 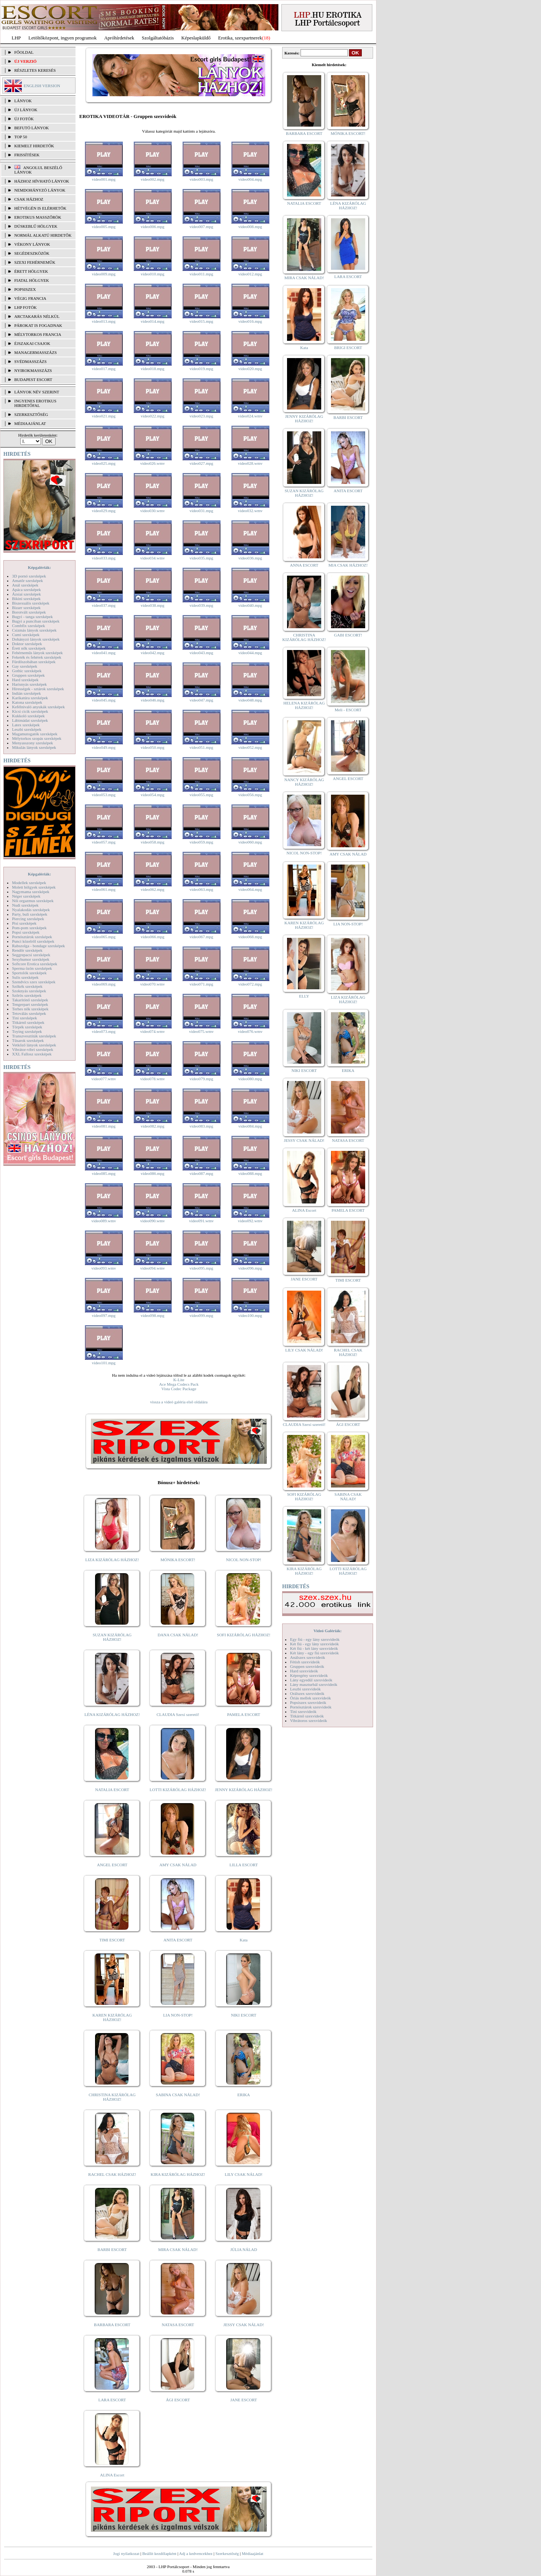 I want to click on SZERKESZTŐSÉG, so click(x=31, y=414).